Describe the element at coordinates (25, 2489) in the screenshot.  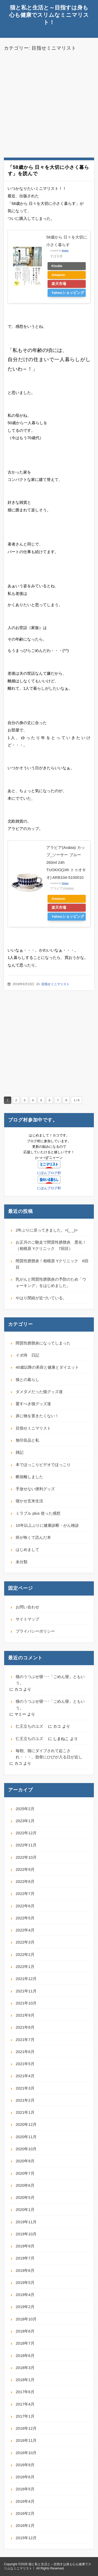
I see `2016年5月` at that location.